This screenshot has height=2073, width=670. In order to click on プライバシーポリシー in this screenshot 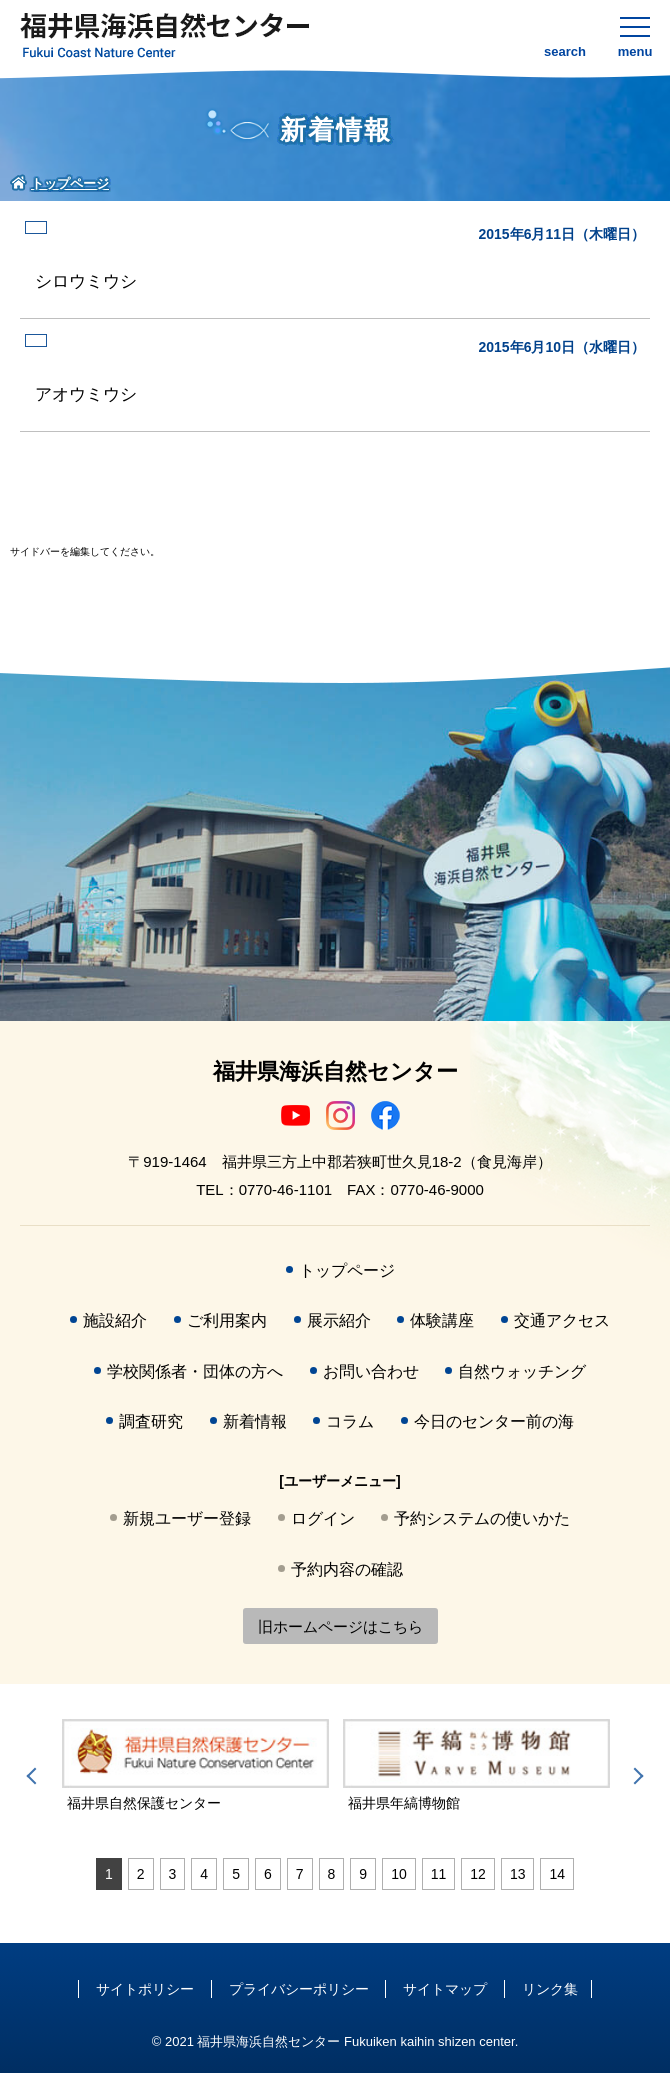, I will do `click(299, 1989)`.